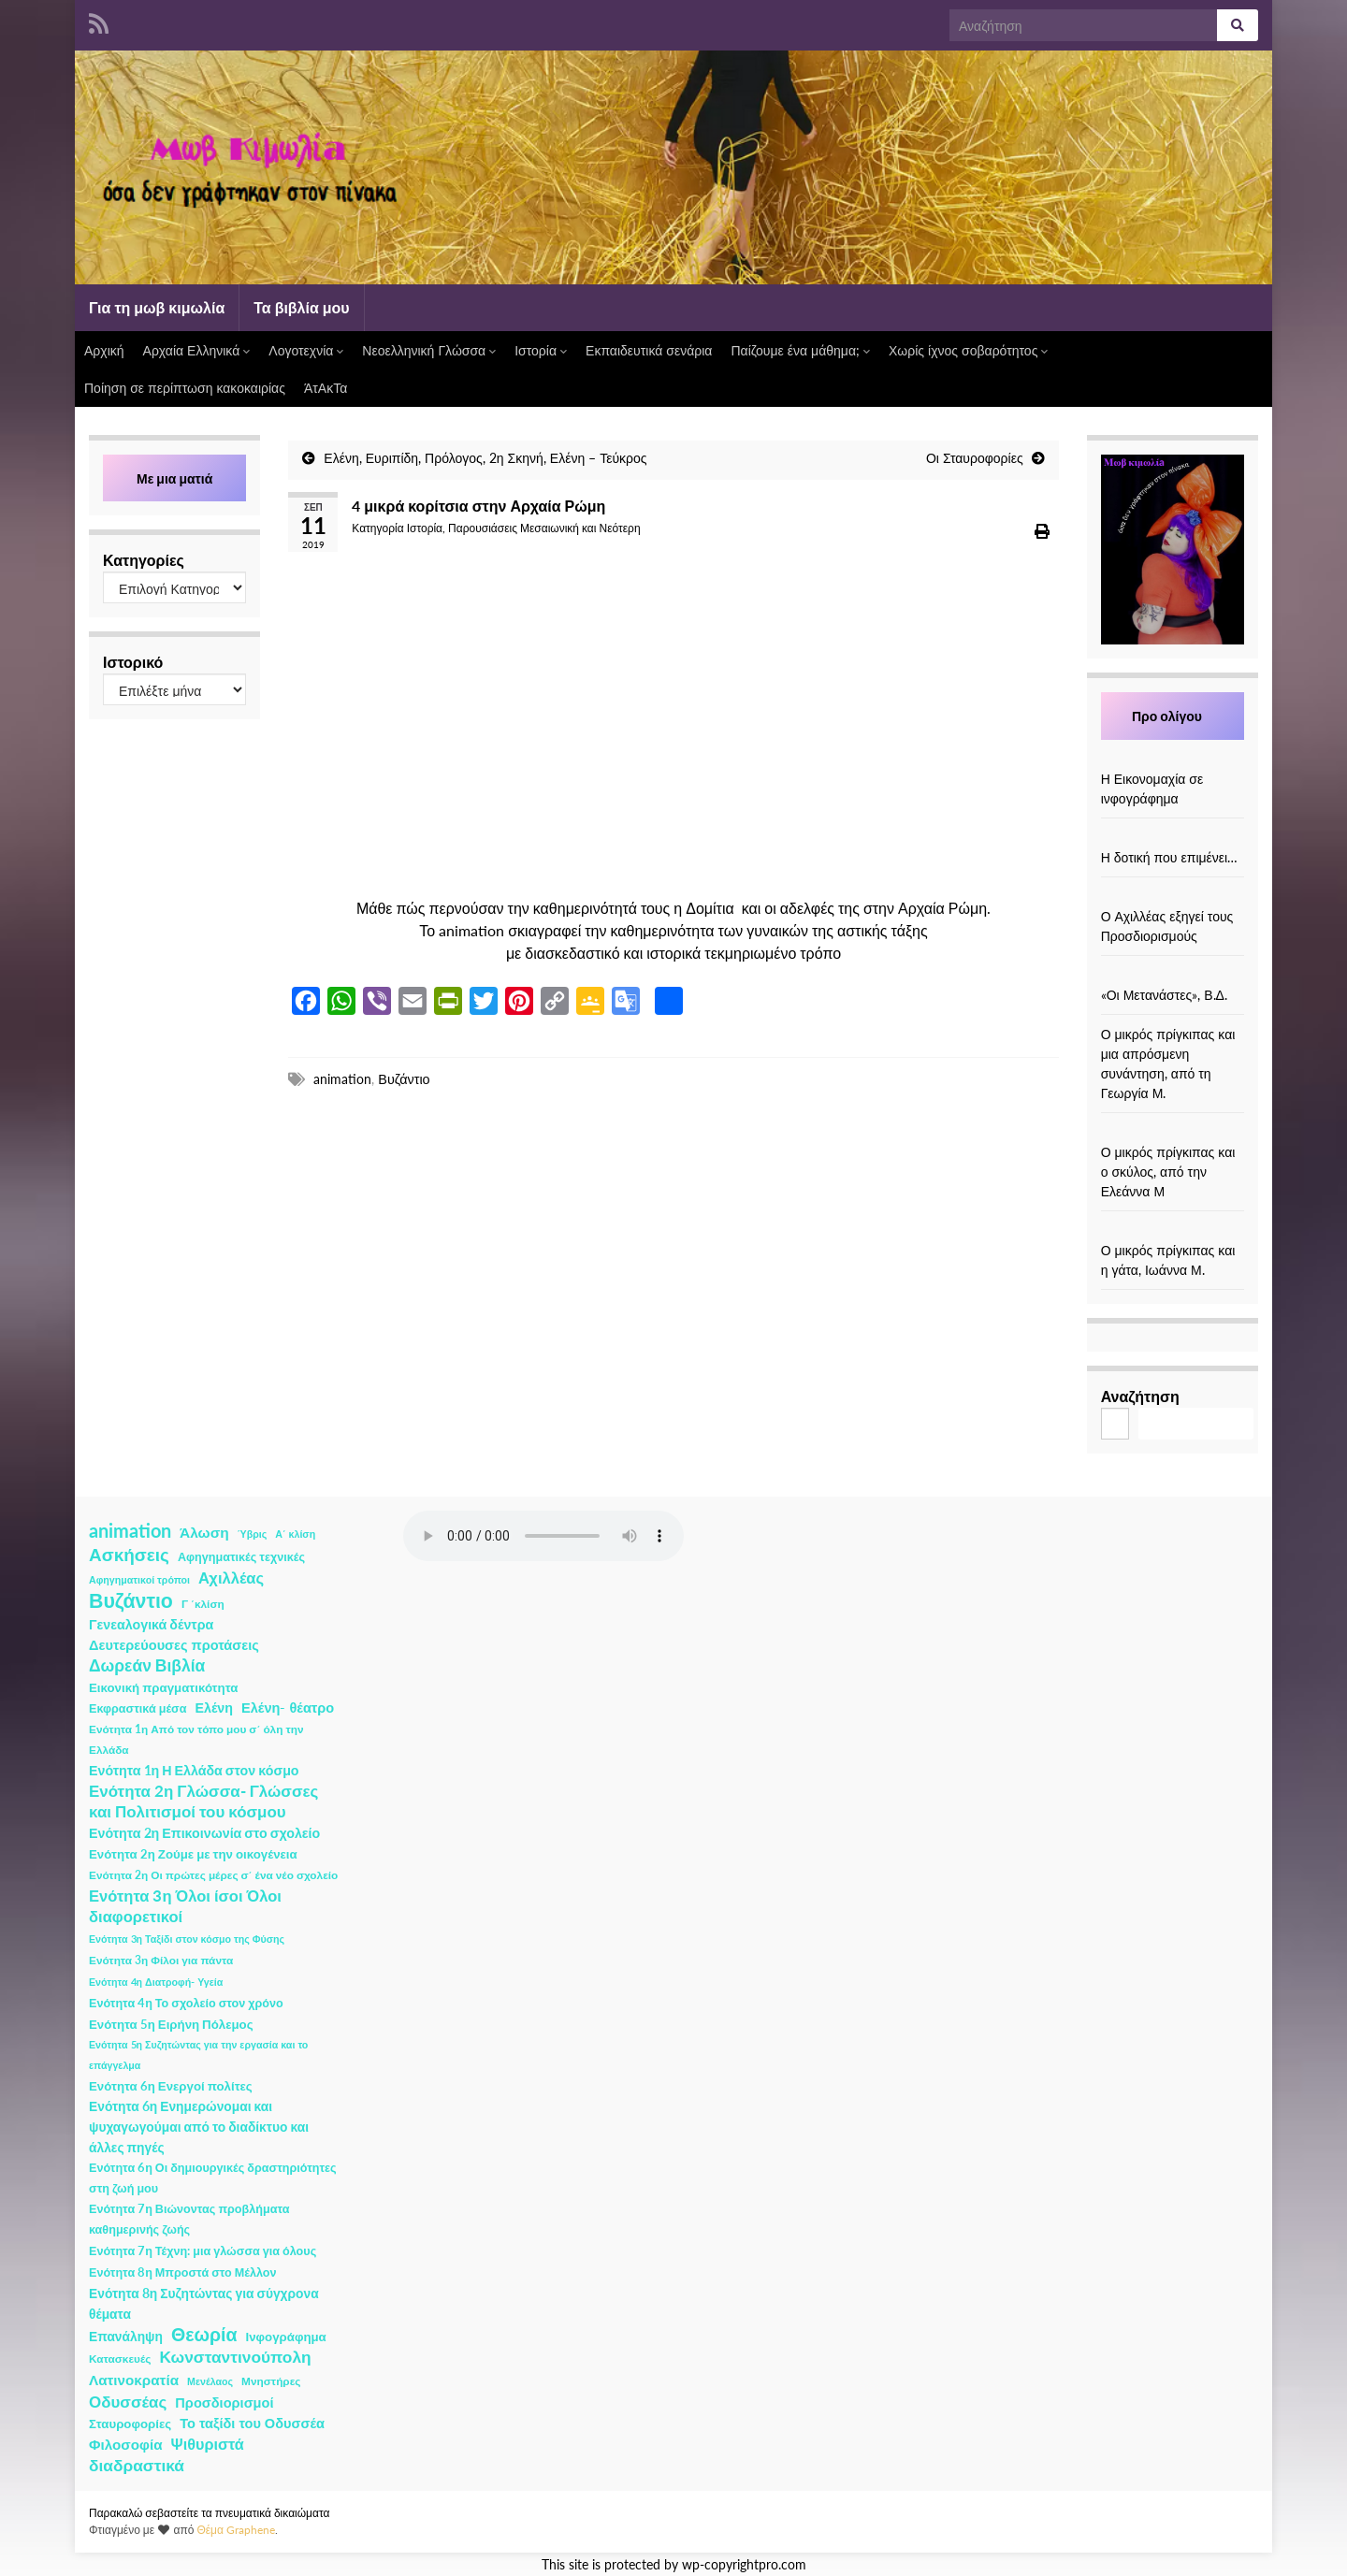 The height and width of the screenshot is (2576, 1347). What do you see at coordinates (1140, 1396) in the screenshot?
I see `Αναζήτηση` at bounding box center [1140, 1396].